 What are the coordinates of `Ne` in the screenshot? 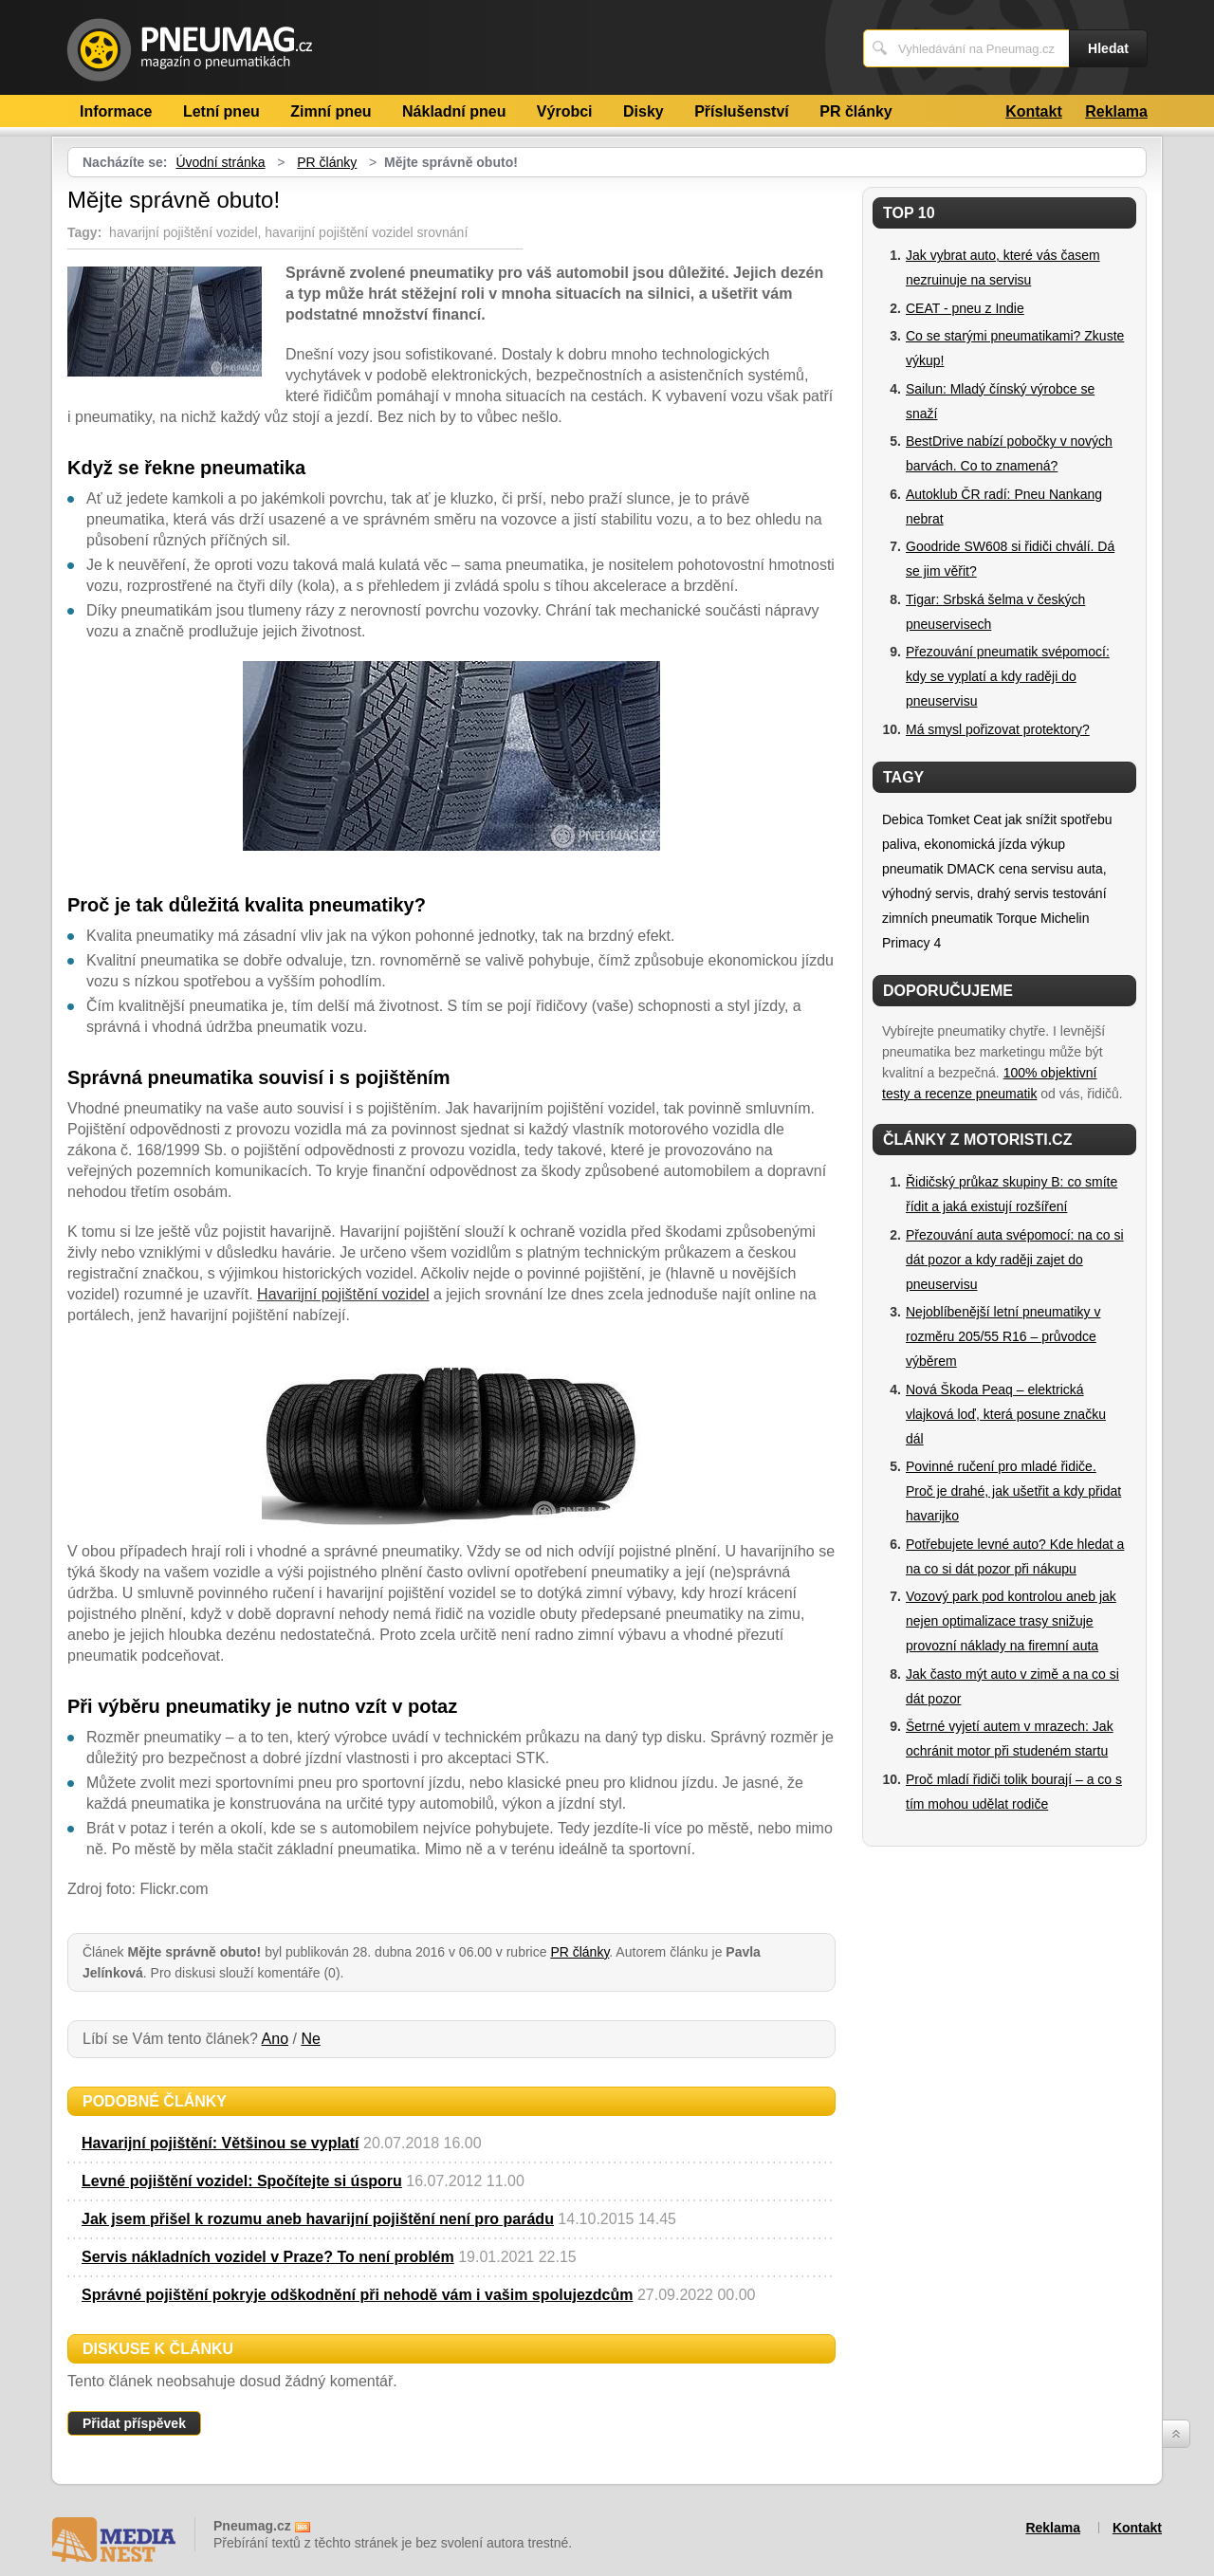 It's located at (310, 2039).